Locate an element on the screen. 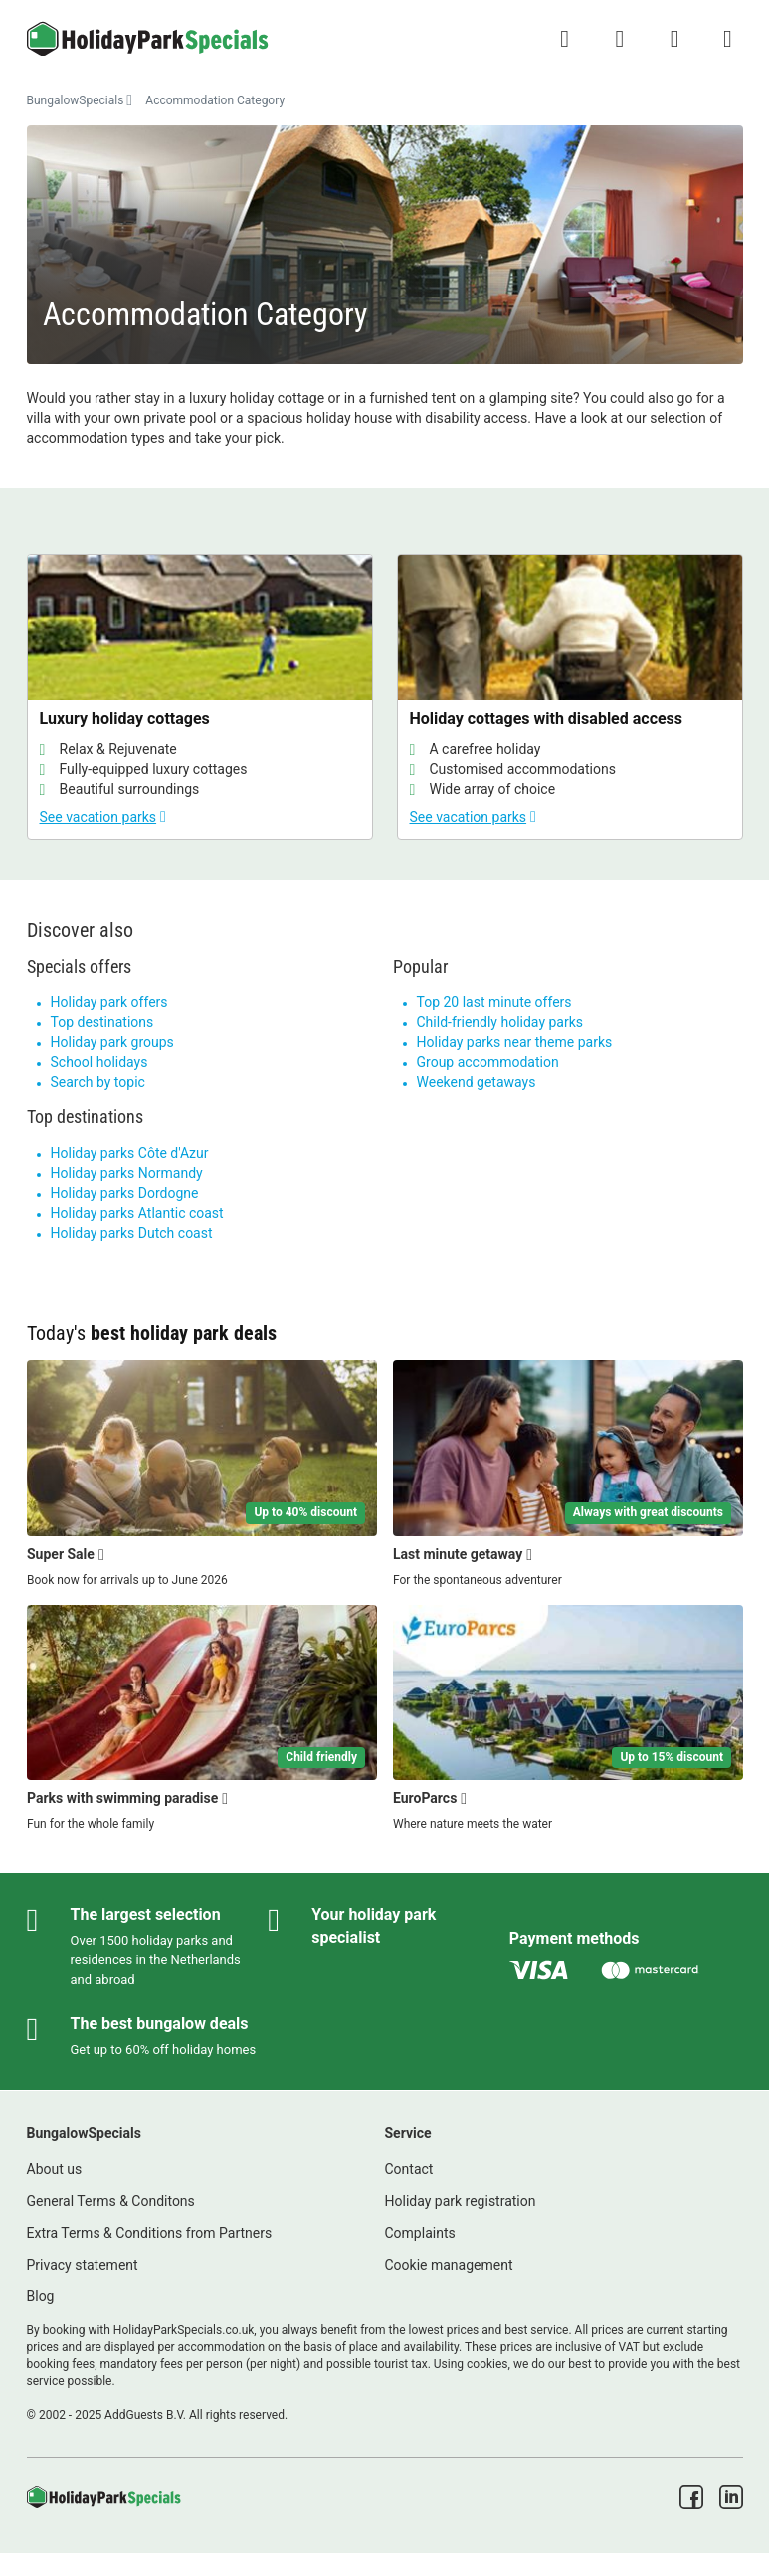  Holiday parks Côte d'Azur is located at coordinates (130, 1153).